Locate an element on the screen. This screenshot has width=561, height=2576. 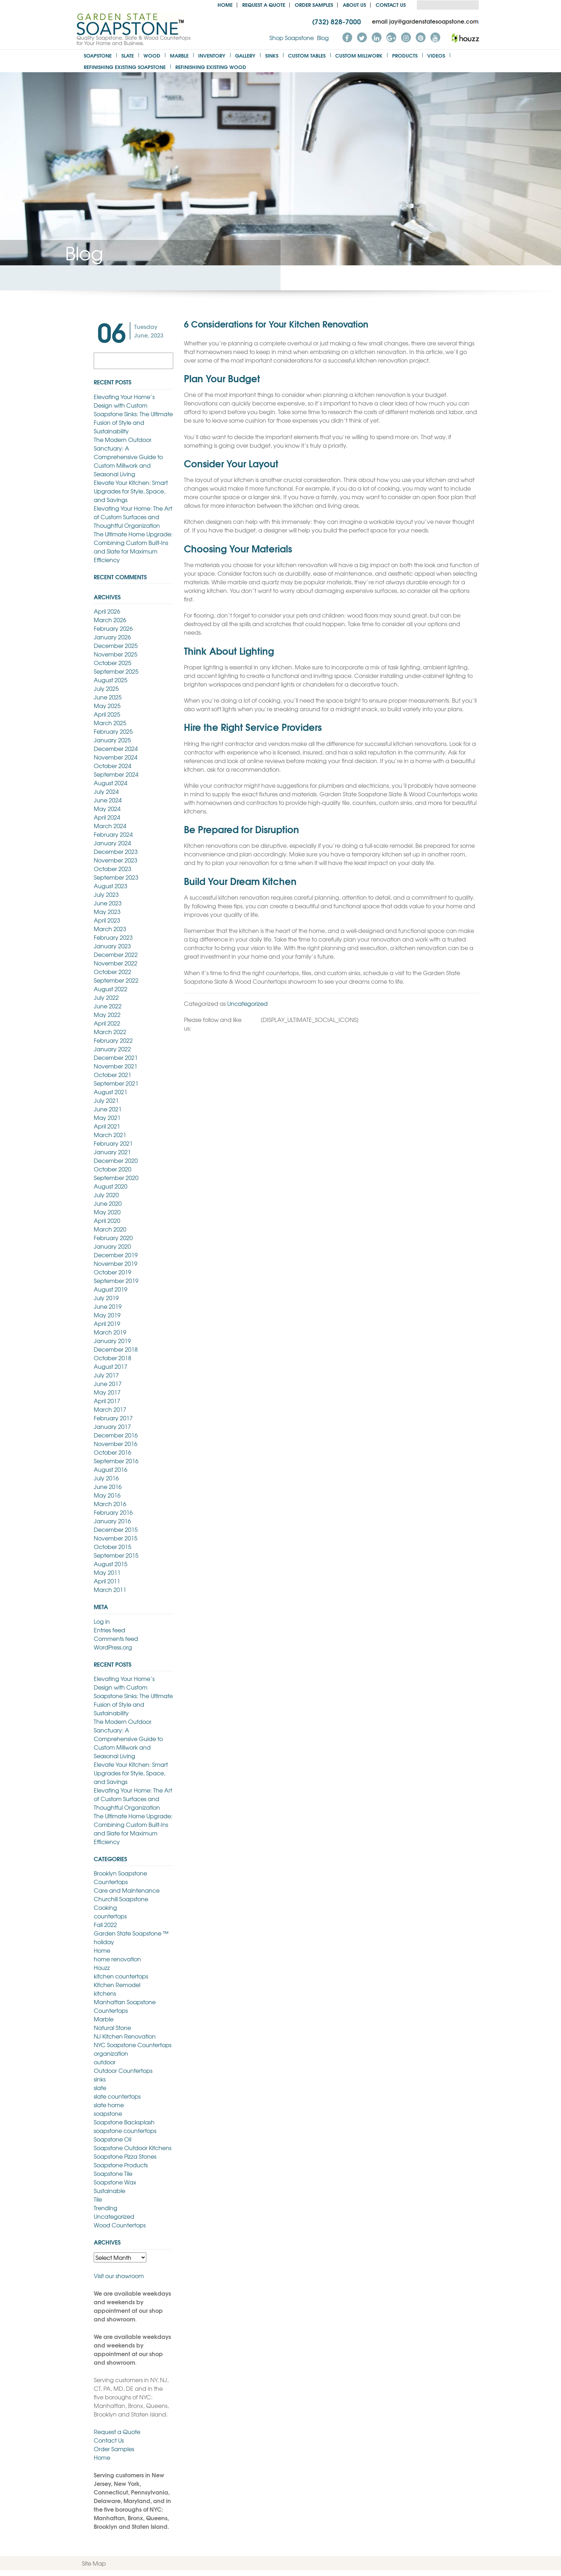
December 2021 is located at coordinates (116, 1057).